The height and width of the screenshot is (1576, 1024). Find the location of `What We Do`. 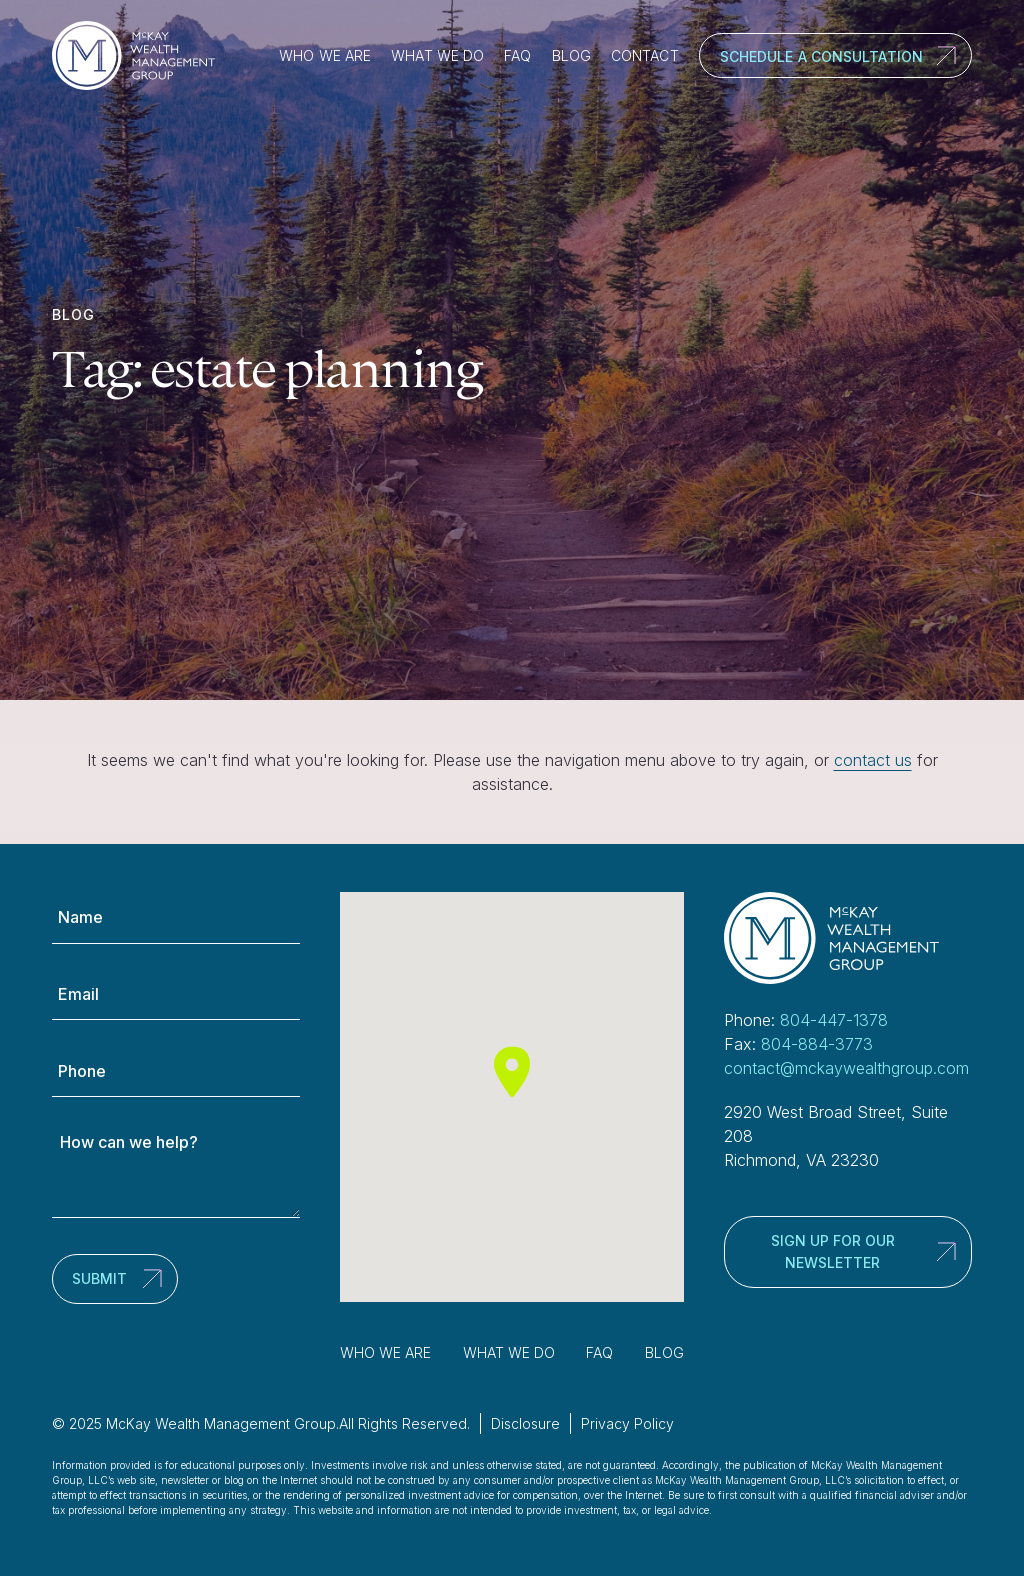

What We Do is located at coordinates (437, 55).